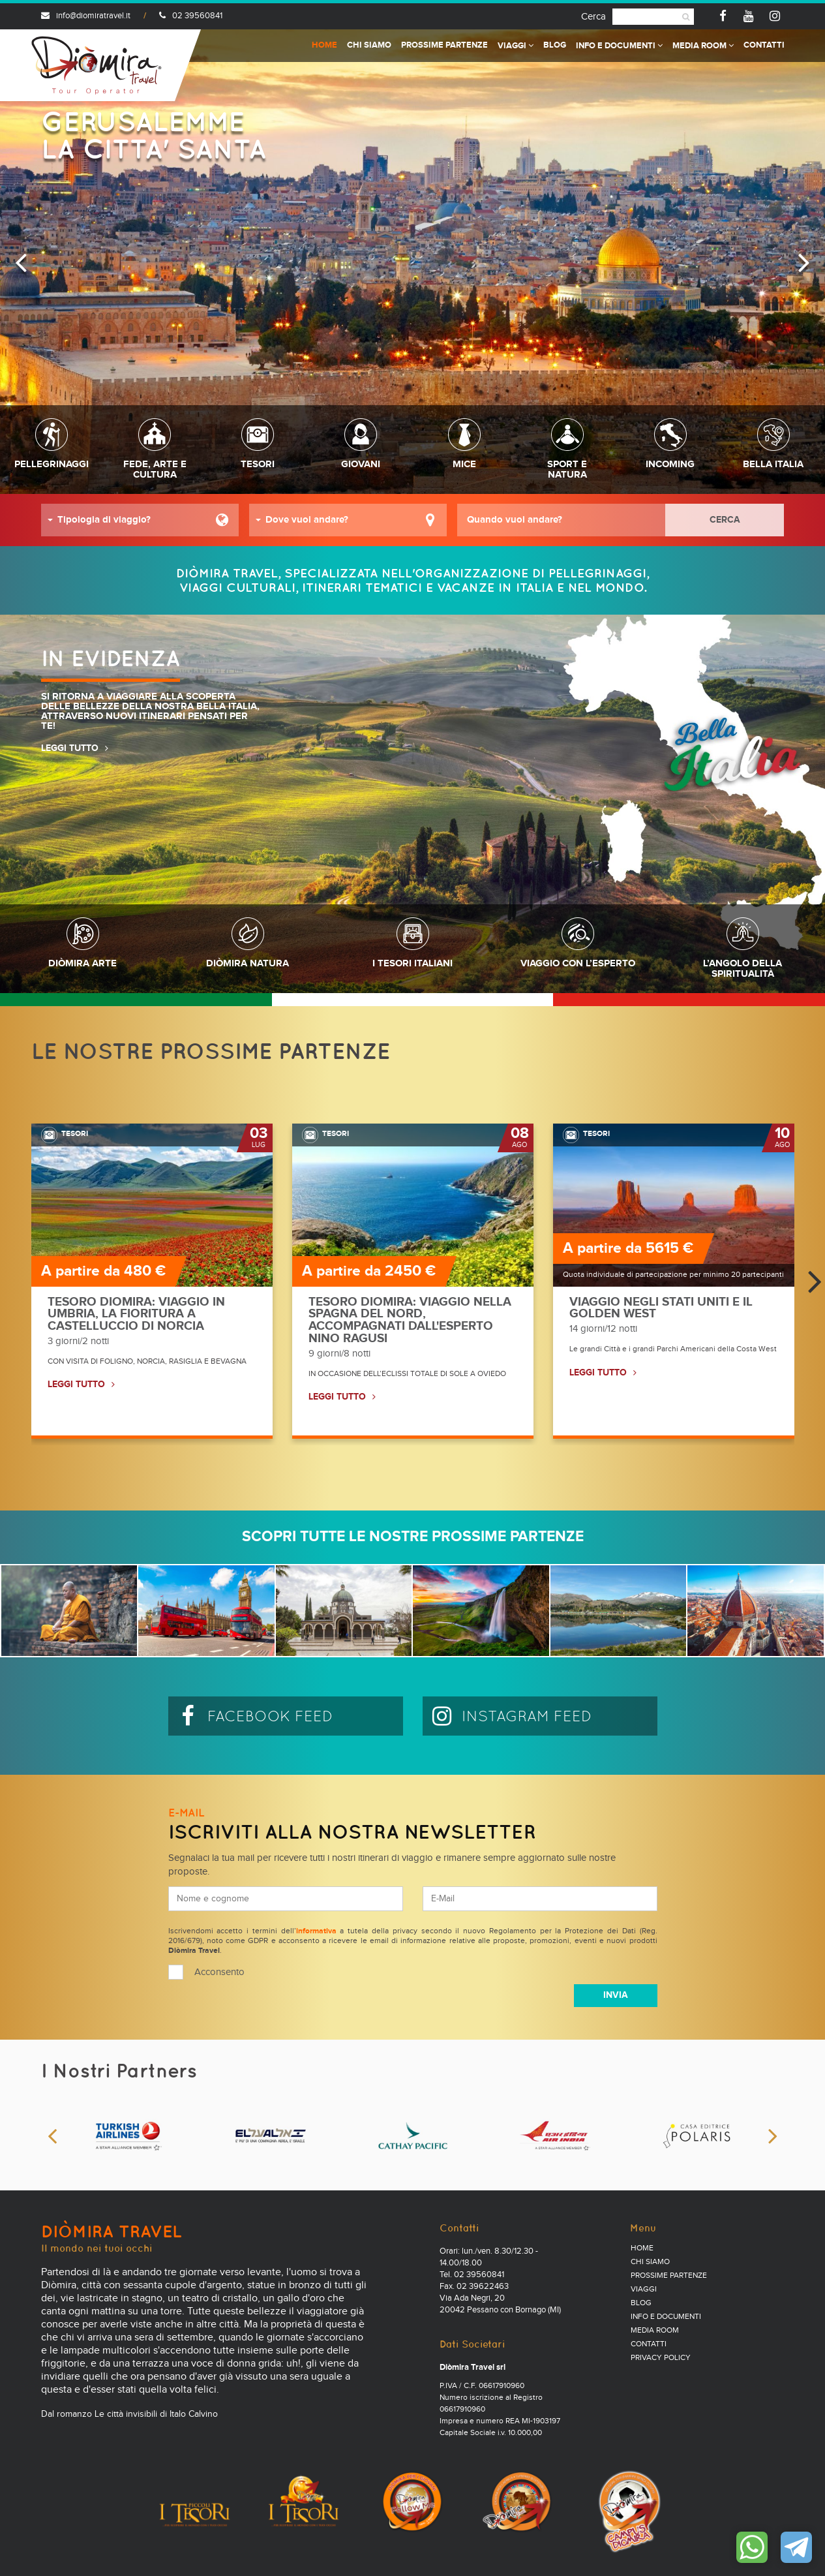  I want to click on Viaggi, so click(515, 46).